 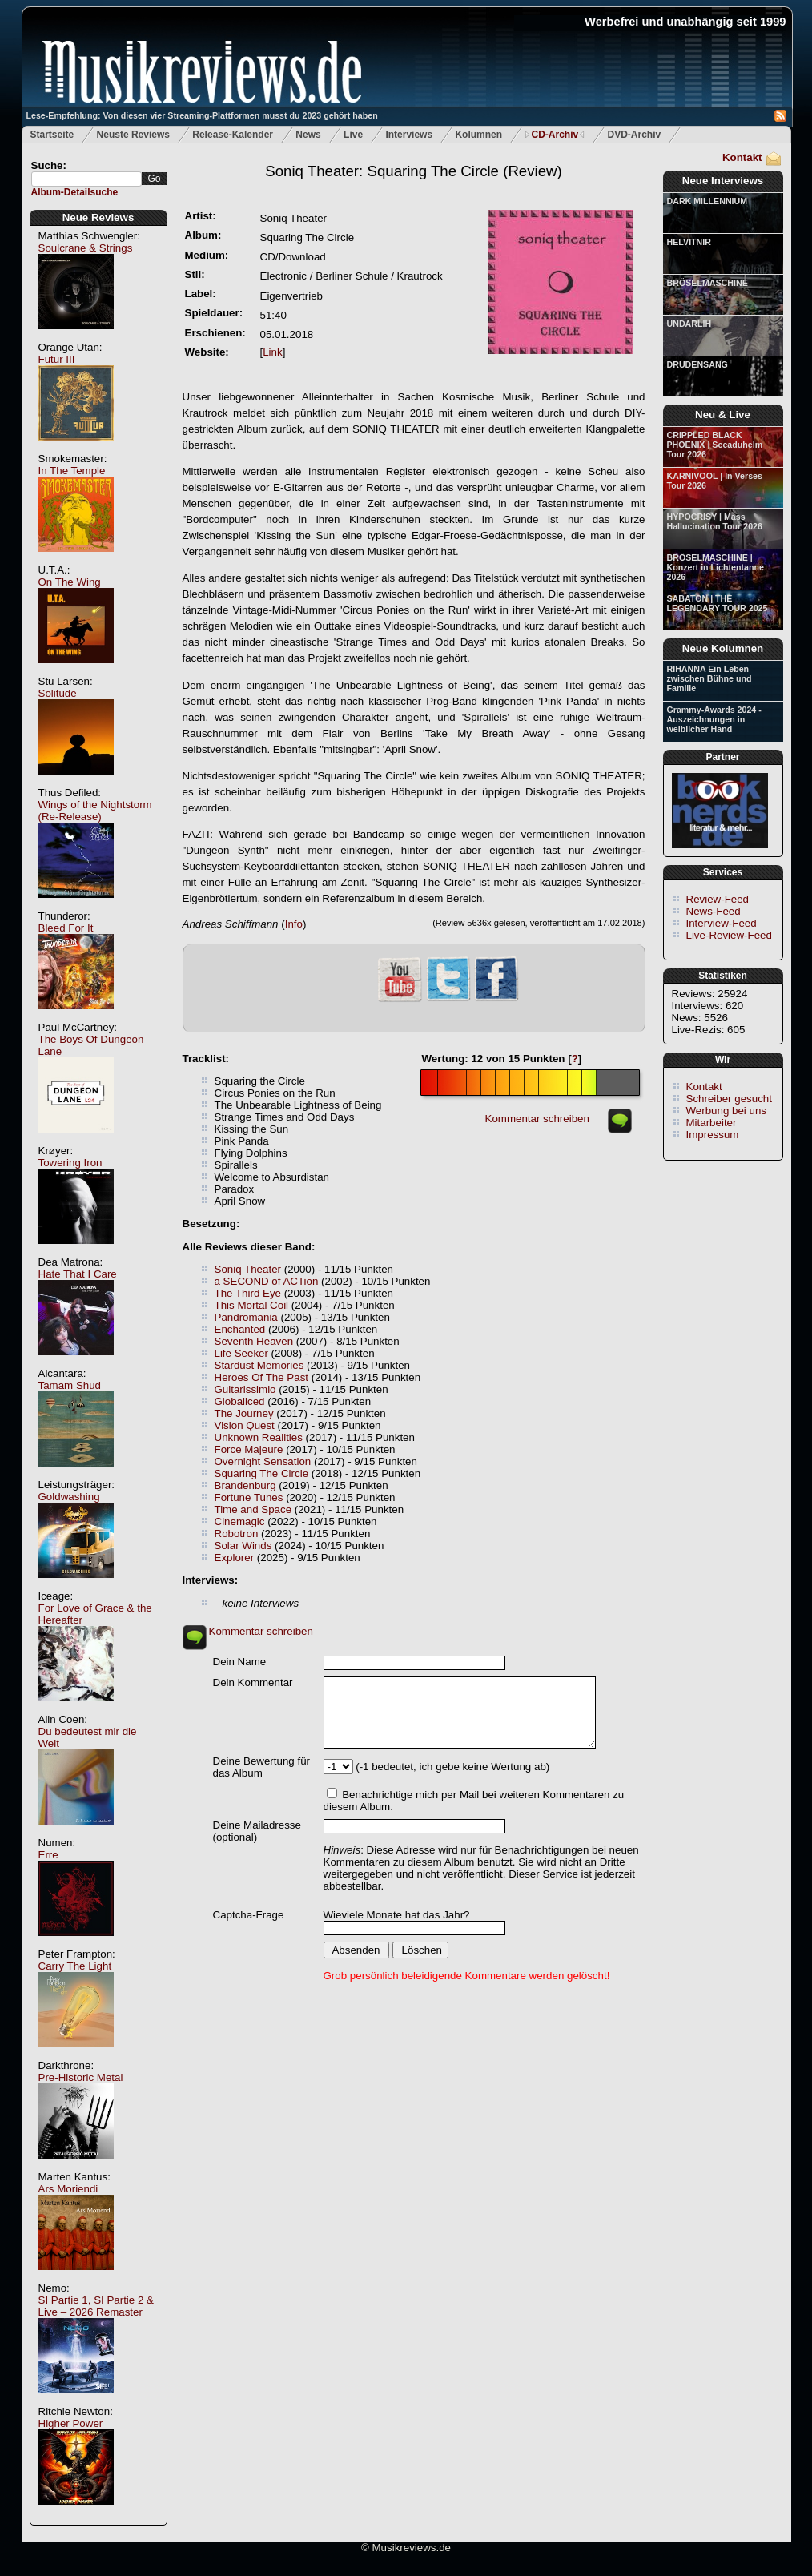 I want to click on Towering Iron, so click(x=70, y=1163).